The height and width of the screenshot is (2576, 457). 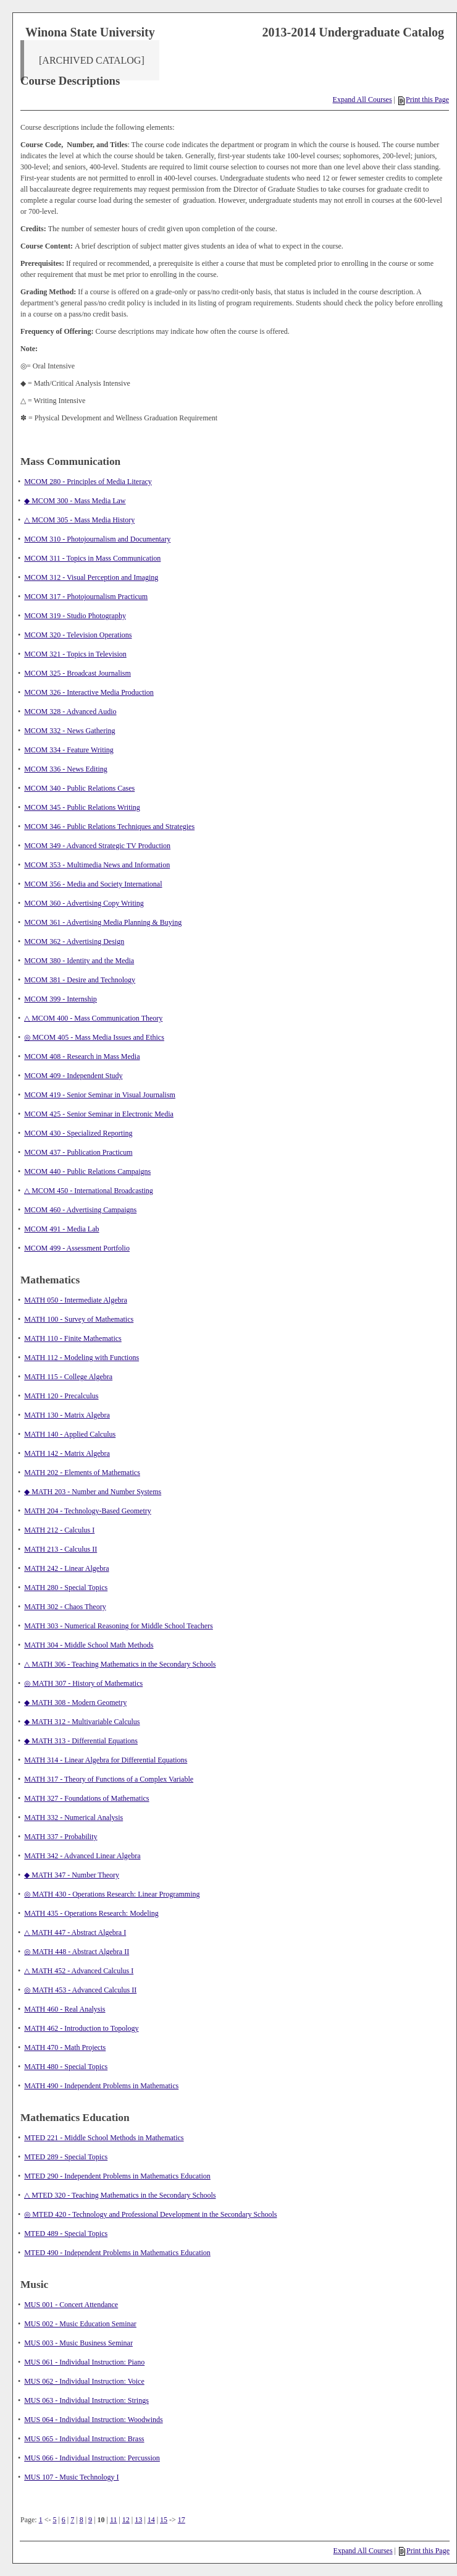 I want to click on MATH 327 - Foundations of Mathematics, so click(x=86, y=1798).